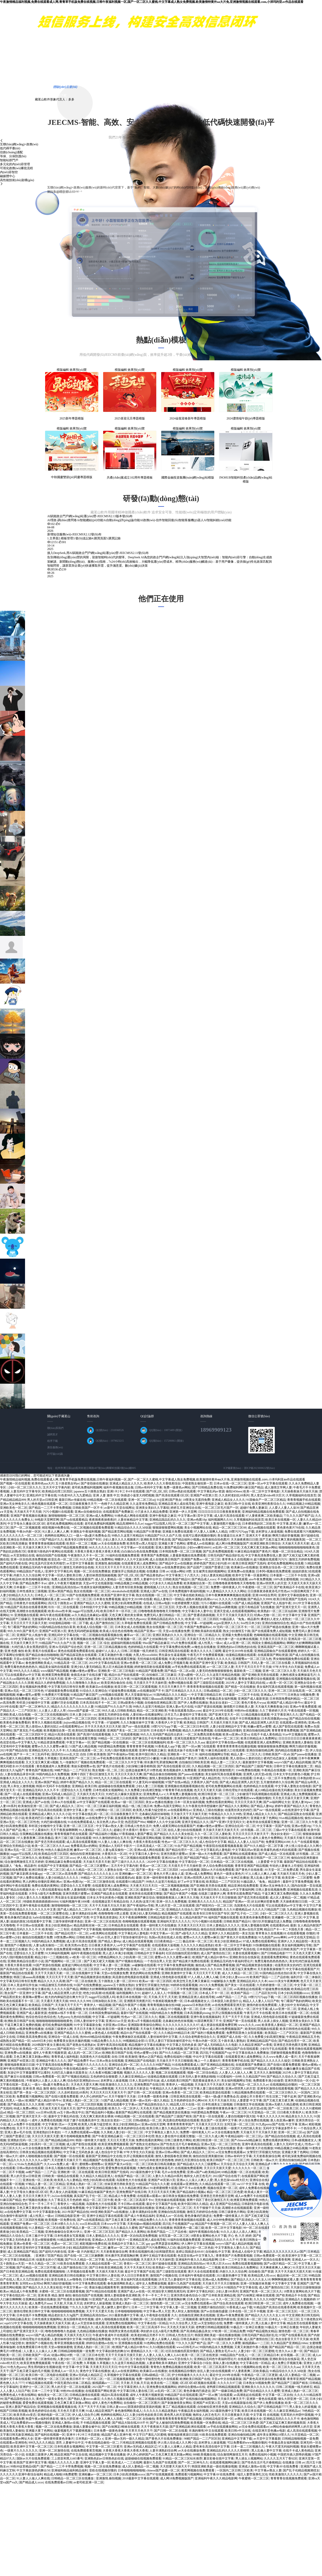 The width and height of the screenshot is (322, 2576). Describe the element at coordinates (110, 1901) in the screenshot. I see `在线视频这里只有精品自拍` at that location.